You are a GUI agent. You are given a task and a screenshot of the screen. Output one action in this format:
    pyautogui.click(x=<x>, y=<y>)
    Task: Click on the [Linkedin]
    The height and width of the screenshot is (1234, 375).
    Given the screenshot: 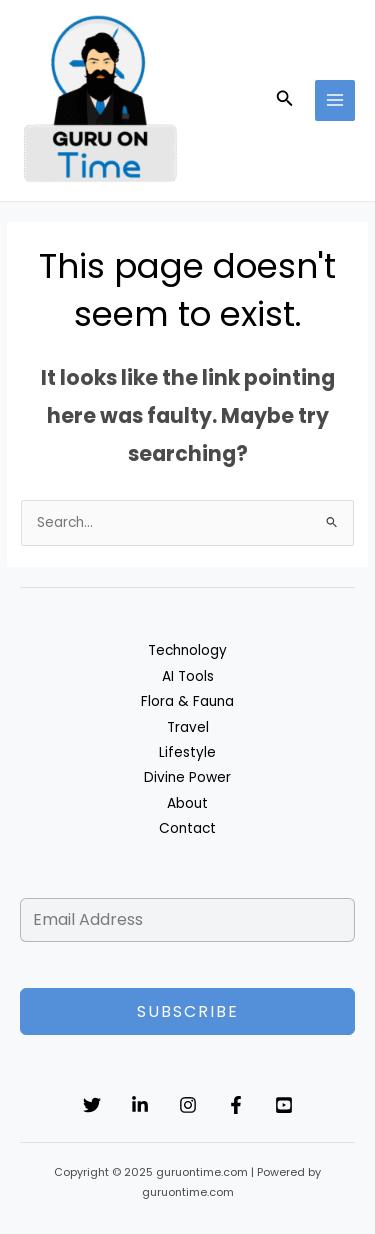 What is the action you would take?
    pyautogui.click(x=140, y=1105)
    